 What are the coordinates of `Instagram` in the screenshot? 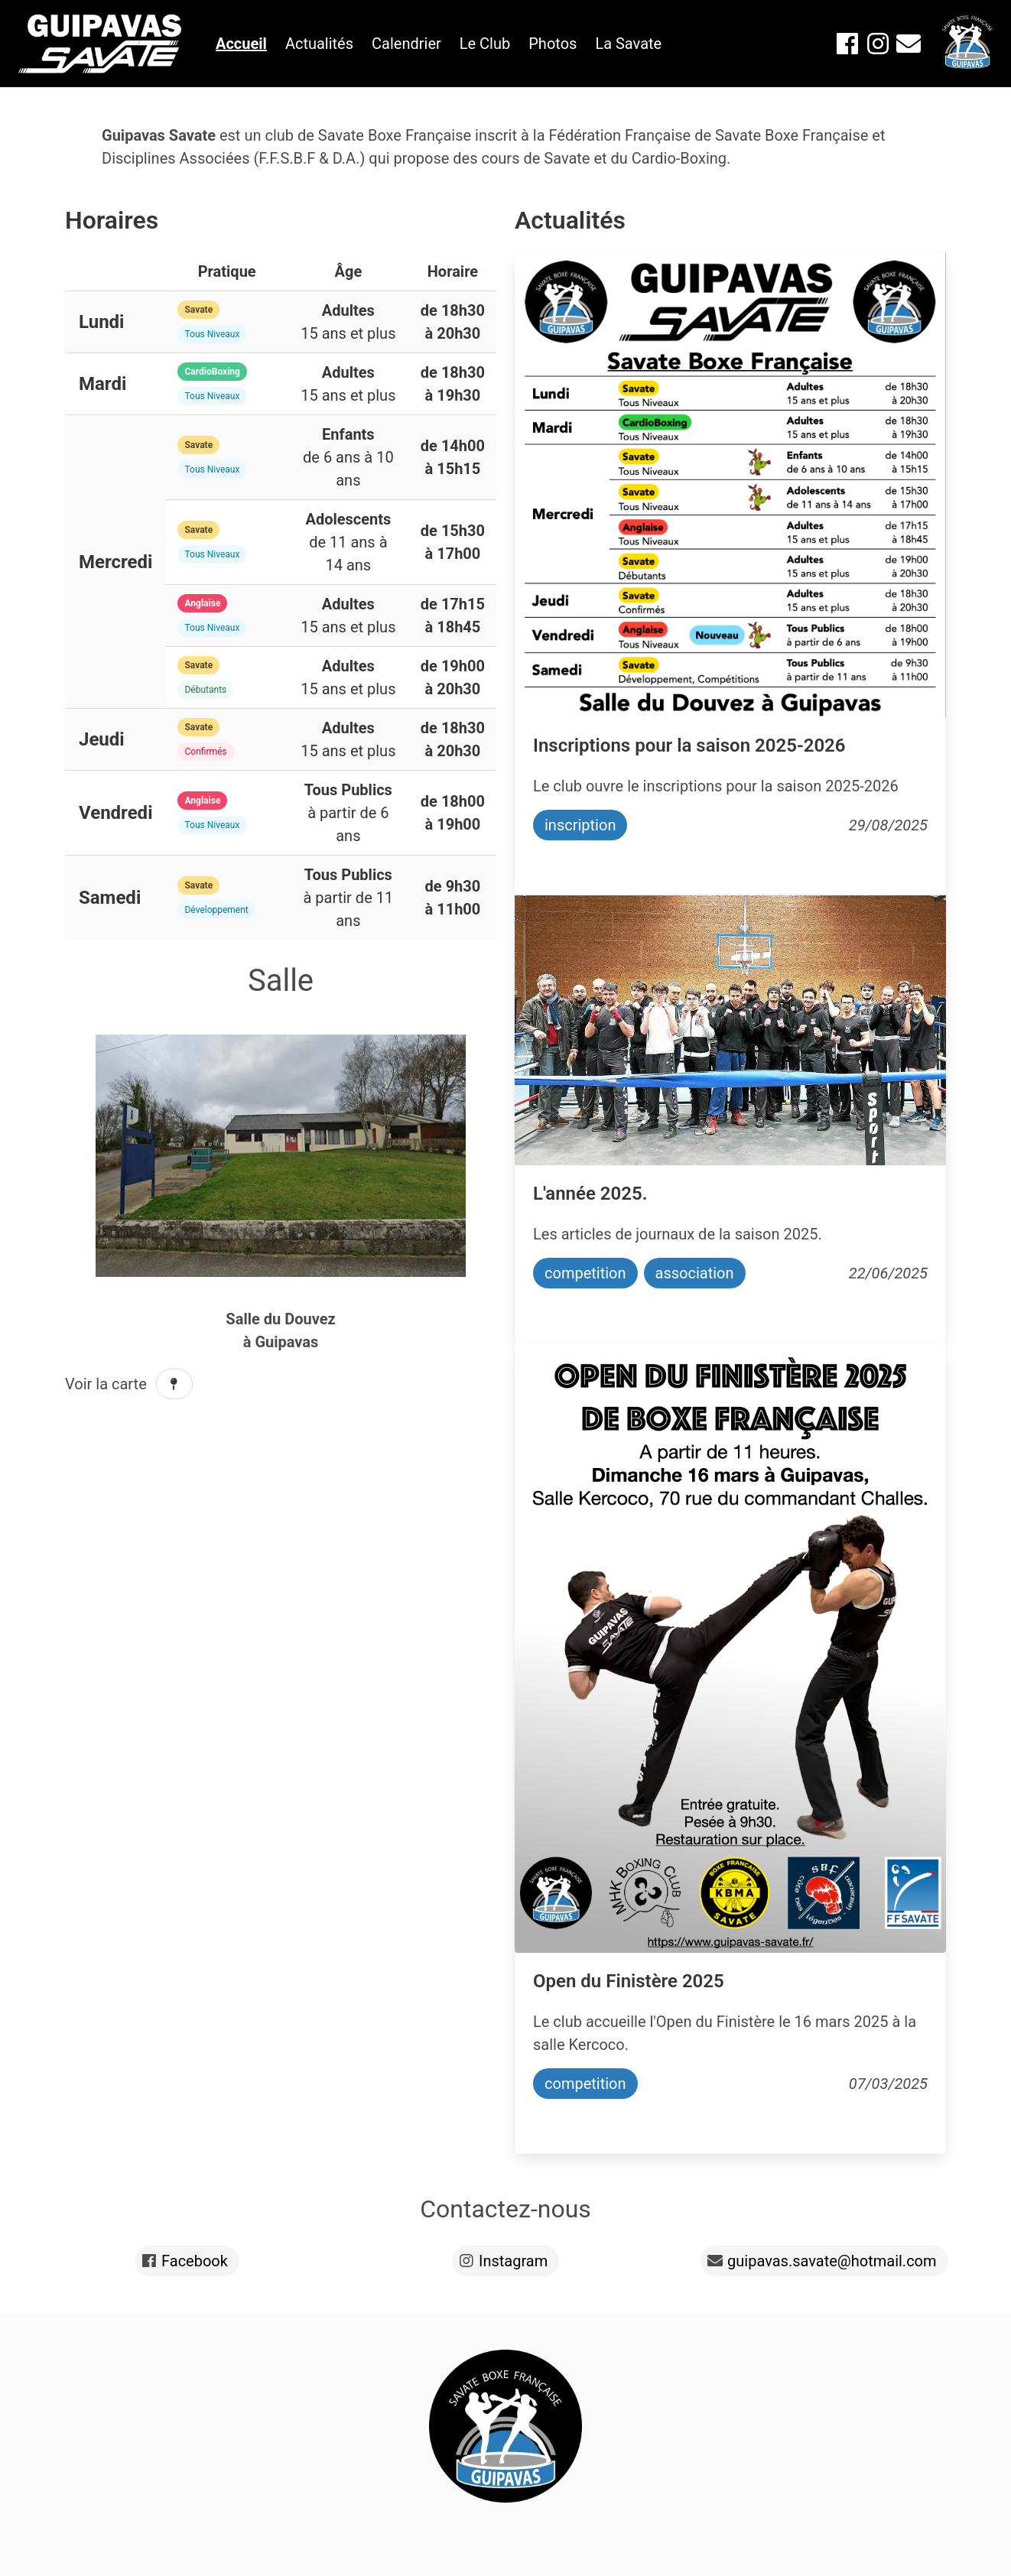 It's located at (513, 2261).